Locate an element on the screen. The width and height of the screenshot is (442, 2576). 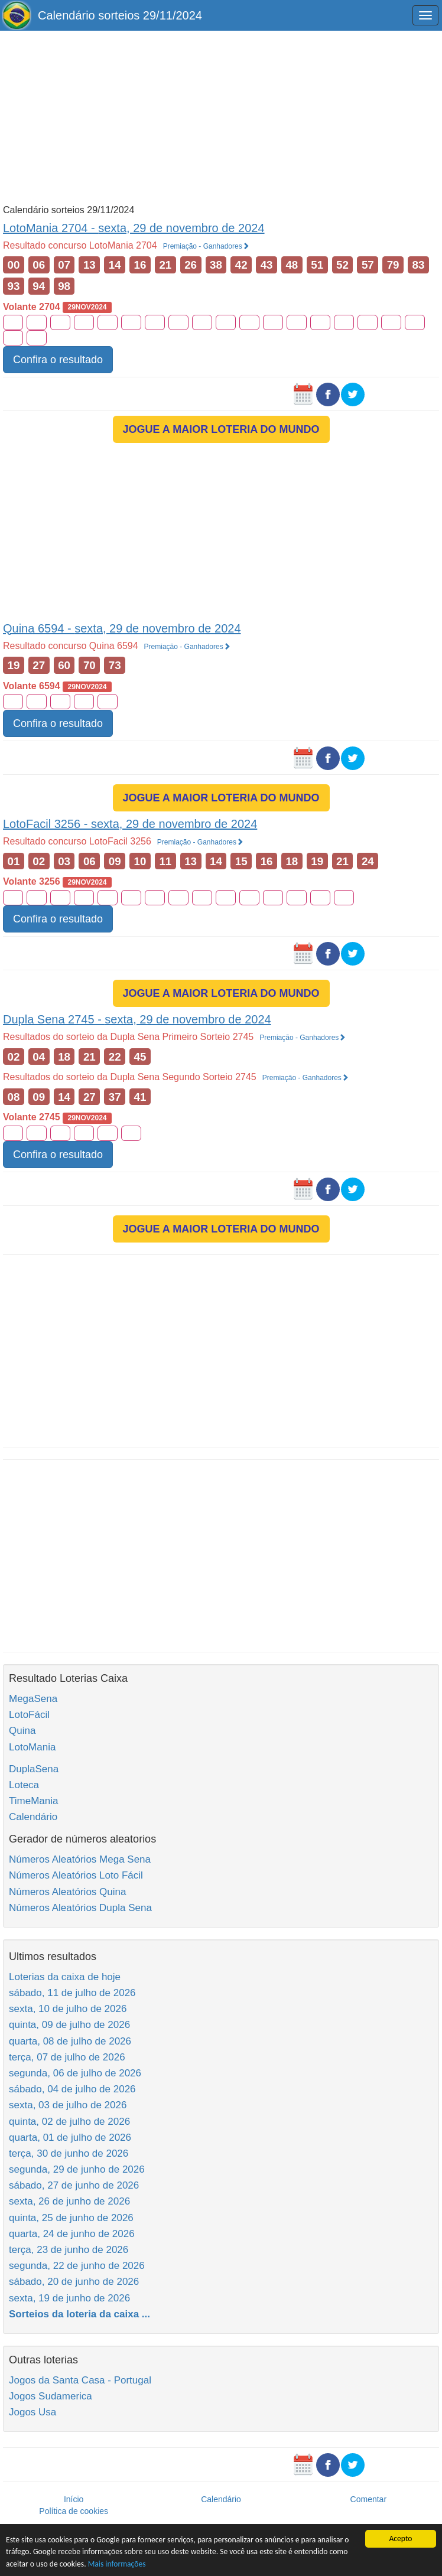
JOGUE A MAIOR LOTERIA DO MUNDO [button] is located at coordinates (221, 429).